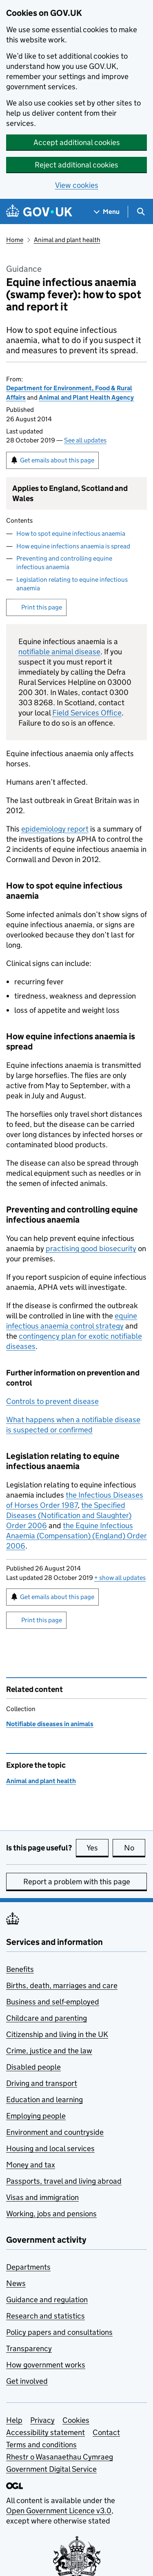  Describe the element at coordinates (29, 2348) in the screenshot. I see `Transparency` at that location.